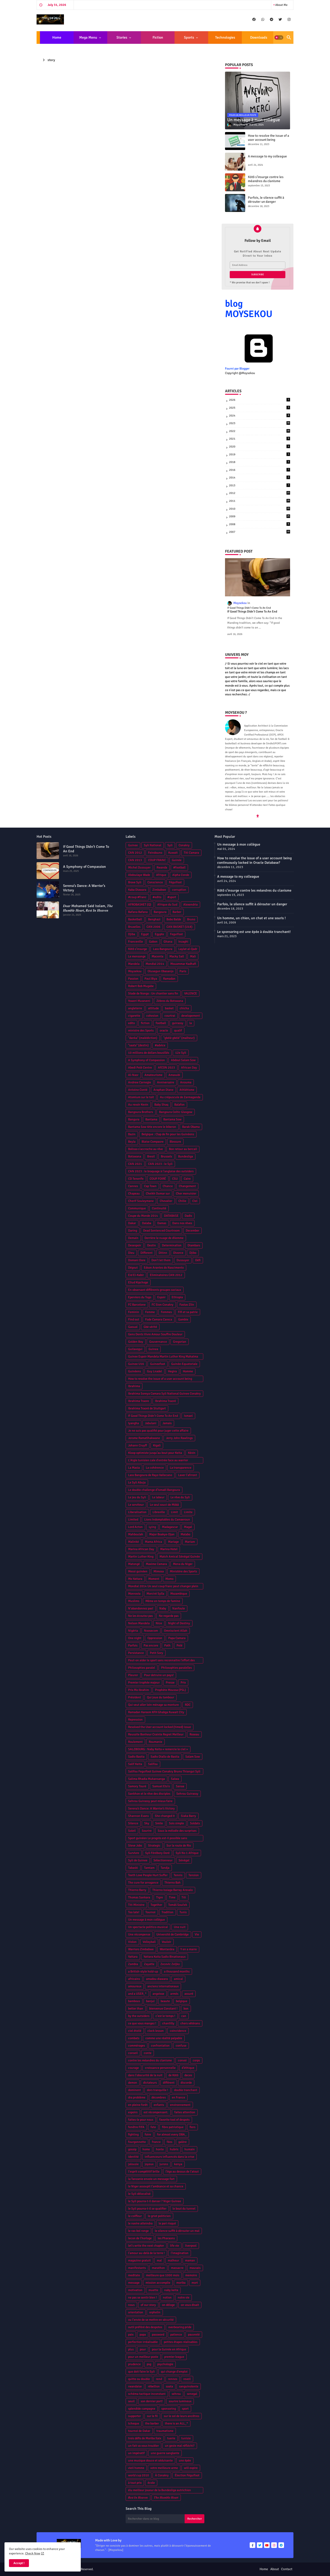 This screenshot has height=2576, width=330. What do you see at coordinates (162, 867) in the screenshot?
I see `Rwanda` at bounding box center [162, 867].